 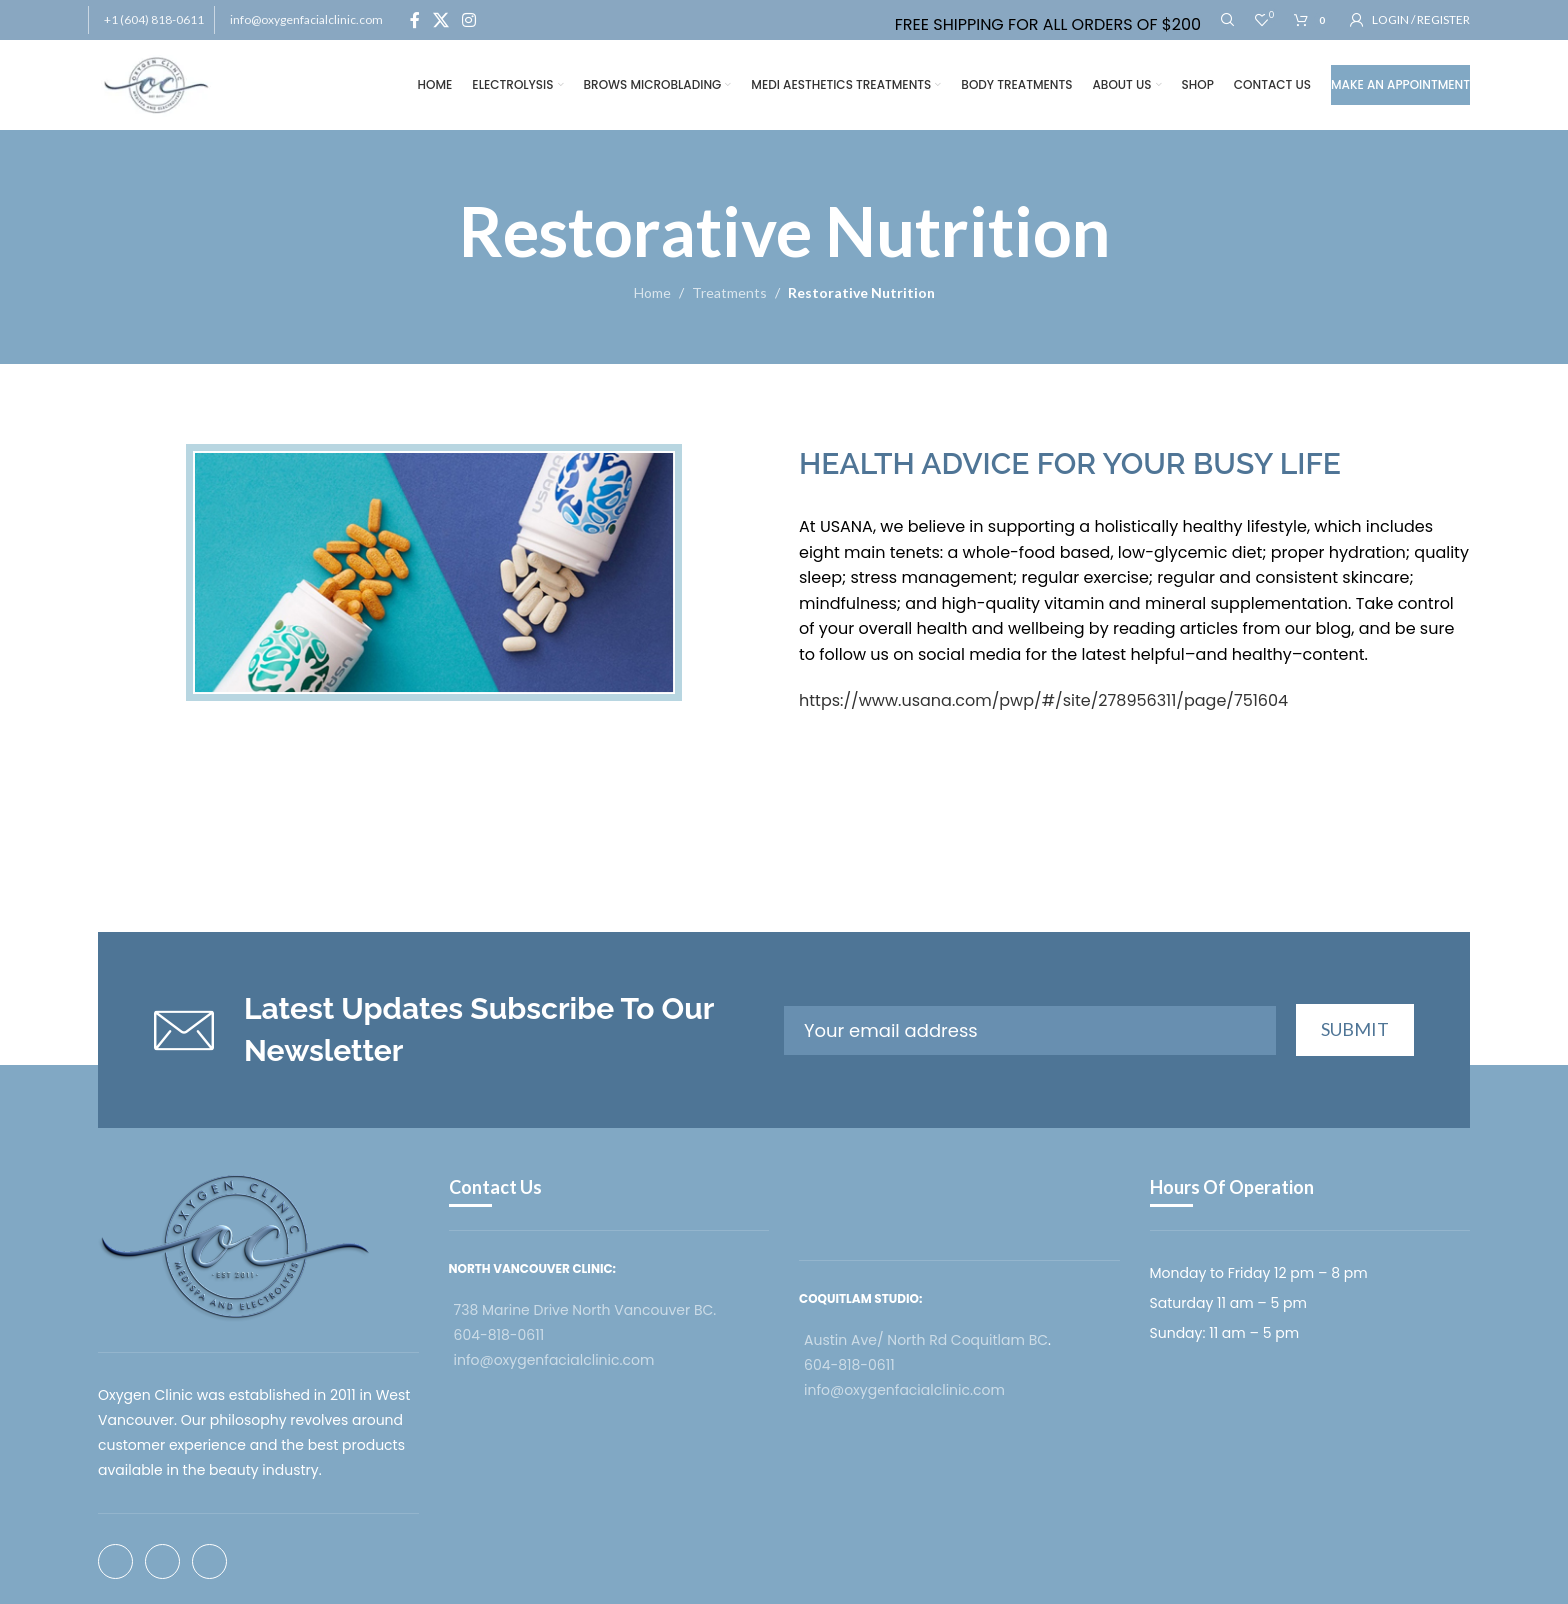 I want to click on https://www.usana.com/pwp/#/site/278956311/page/751604, so click(x=1043, y=700).